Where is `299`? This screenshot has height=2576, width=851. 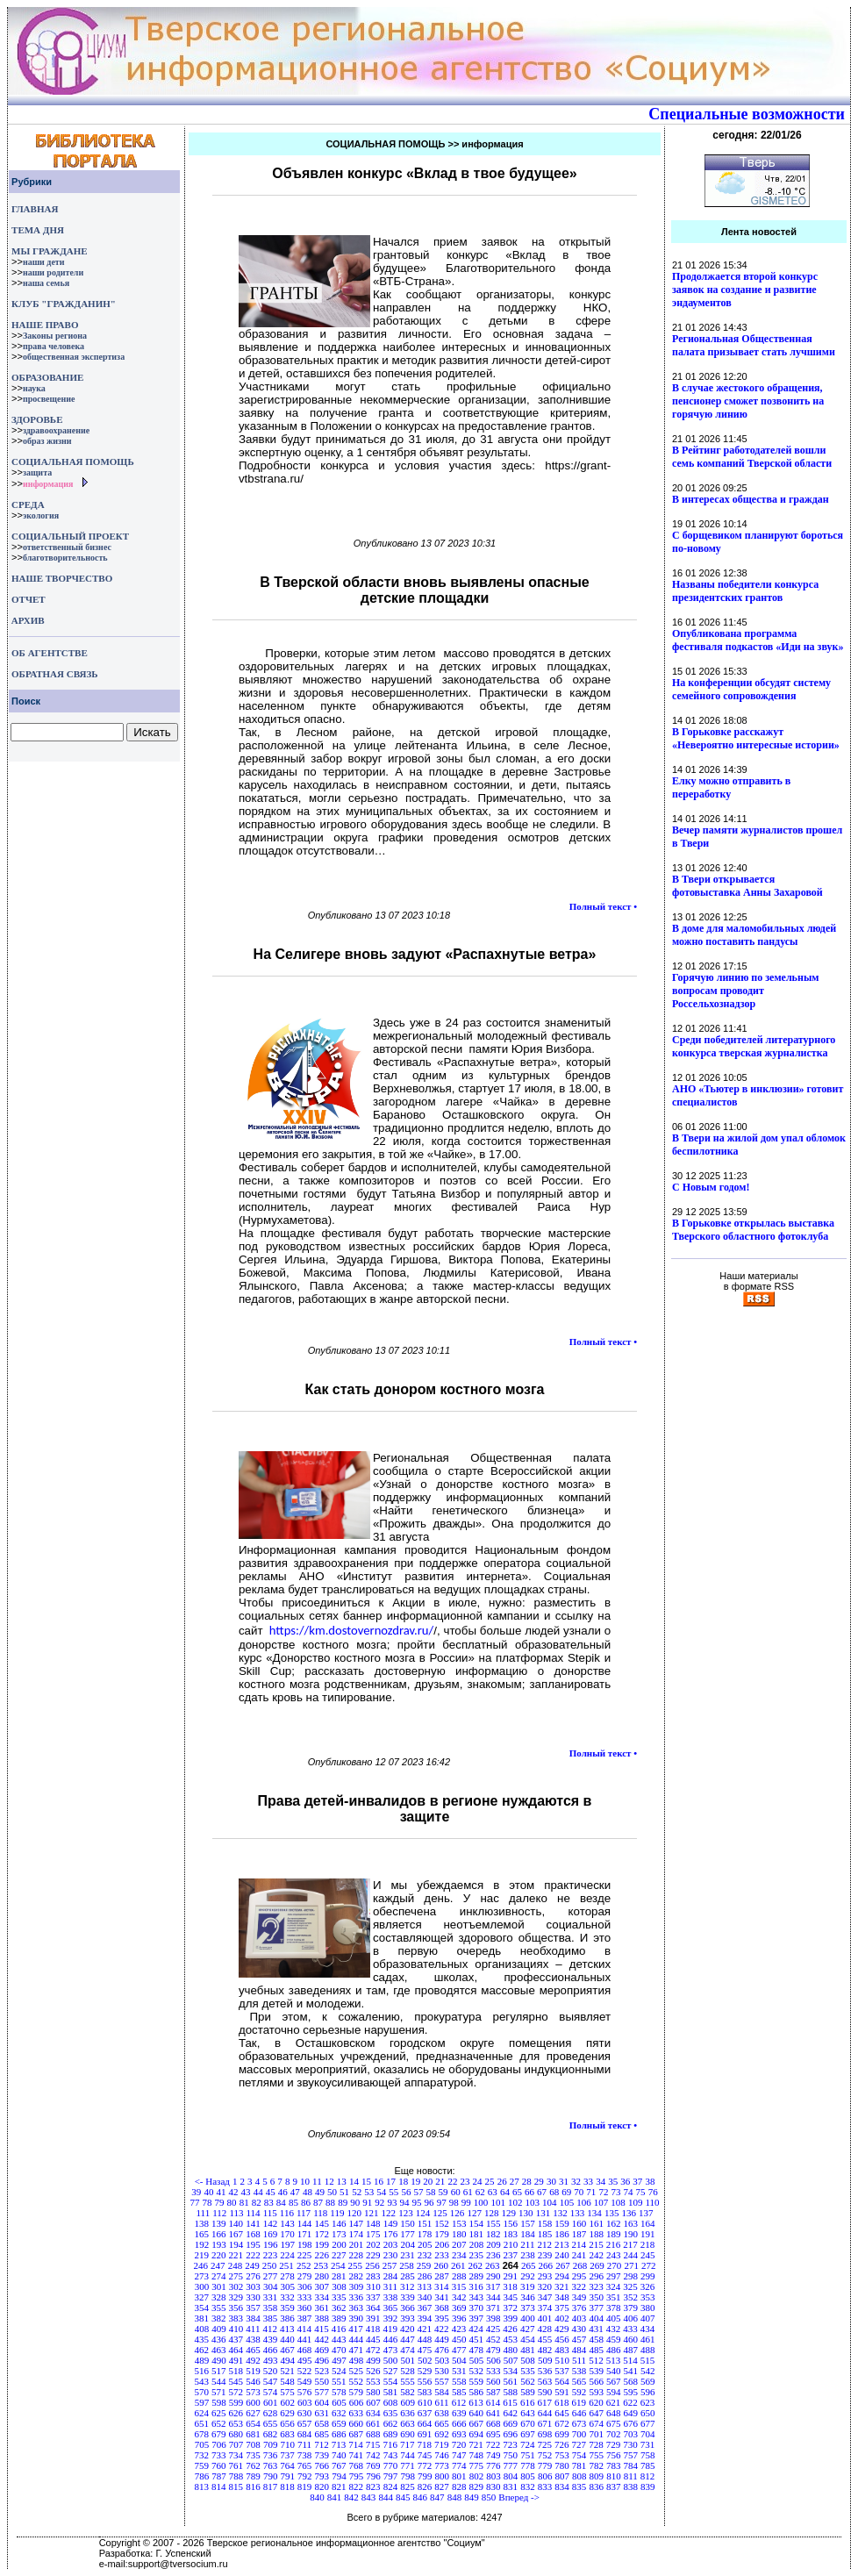
299 is located at coordinates (647, 2276).